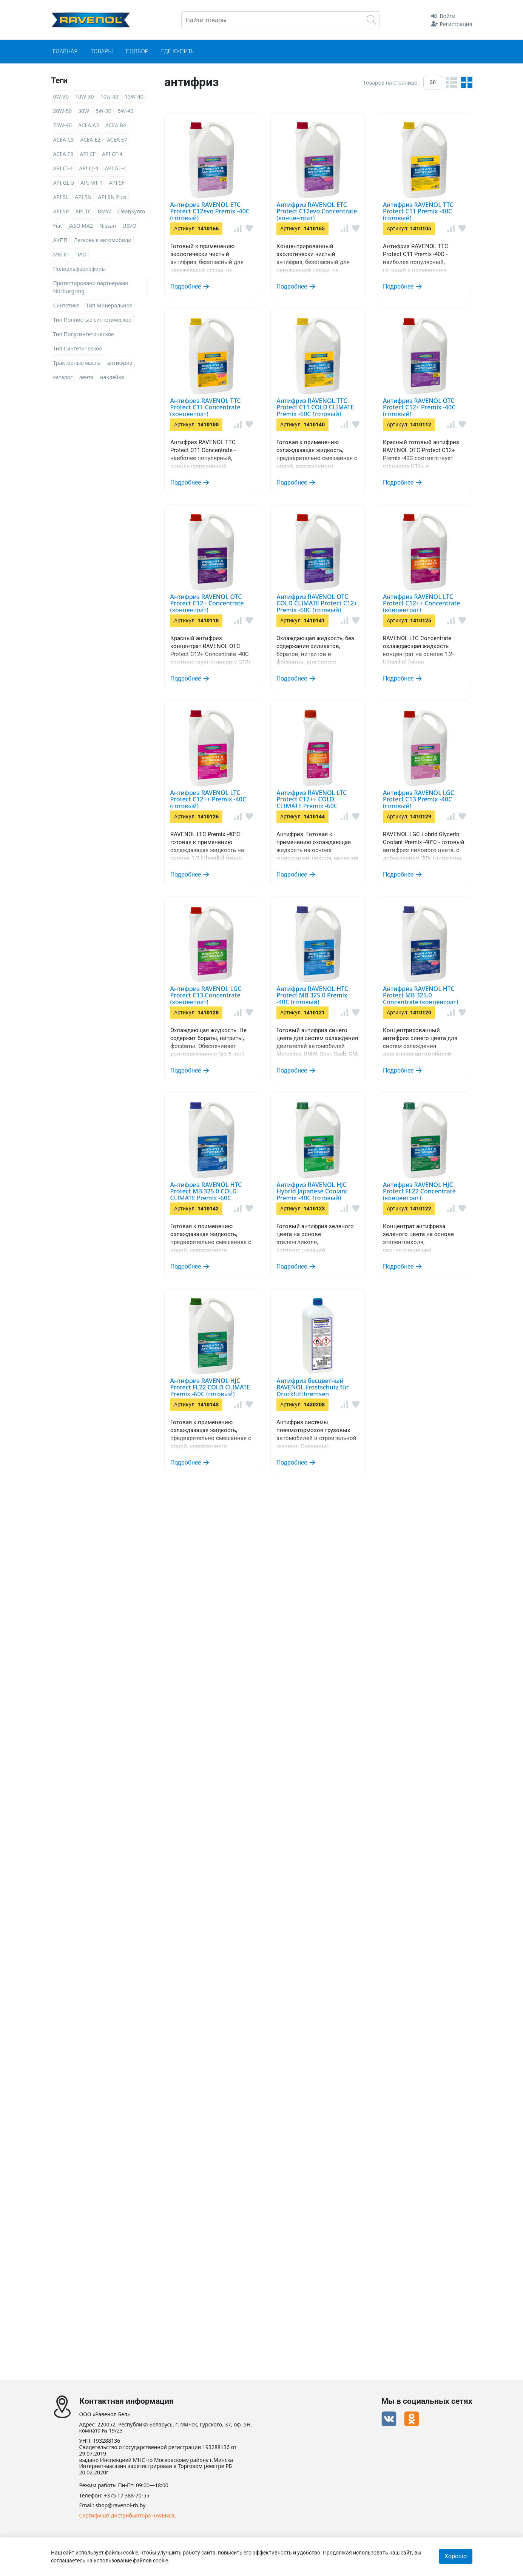 This screenshot has height=2576, width=523. What do you see at coordinates (354, 123) in the screenshot?
I see `Антифриз RAVENOL ETC Protect C12evo Premix -40C (готовый)` at bounding box center [354, 123].